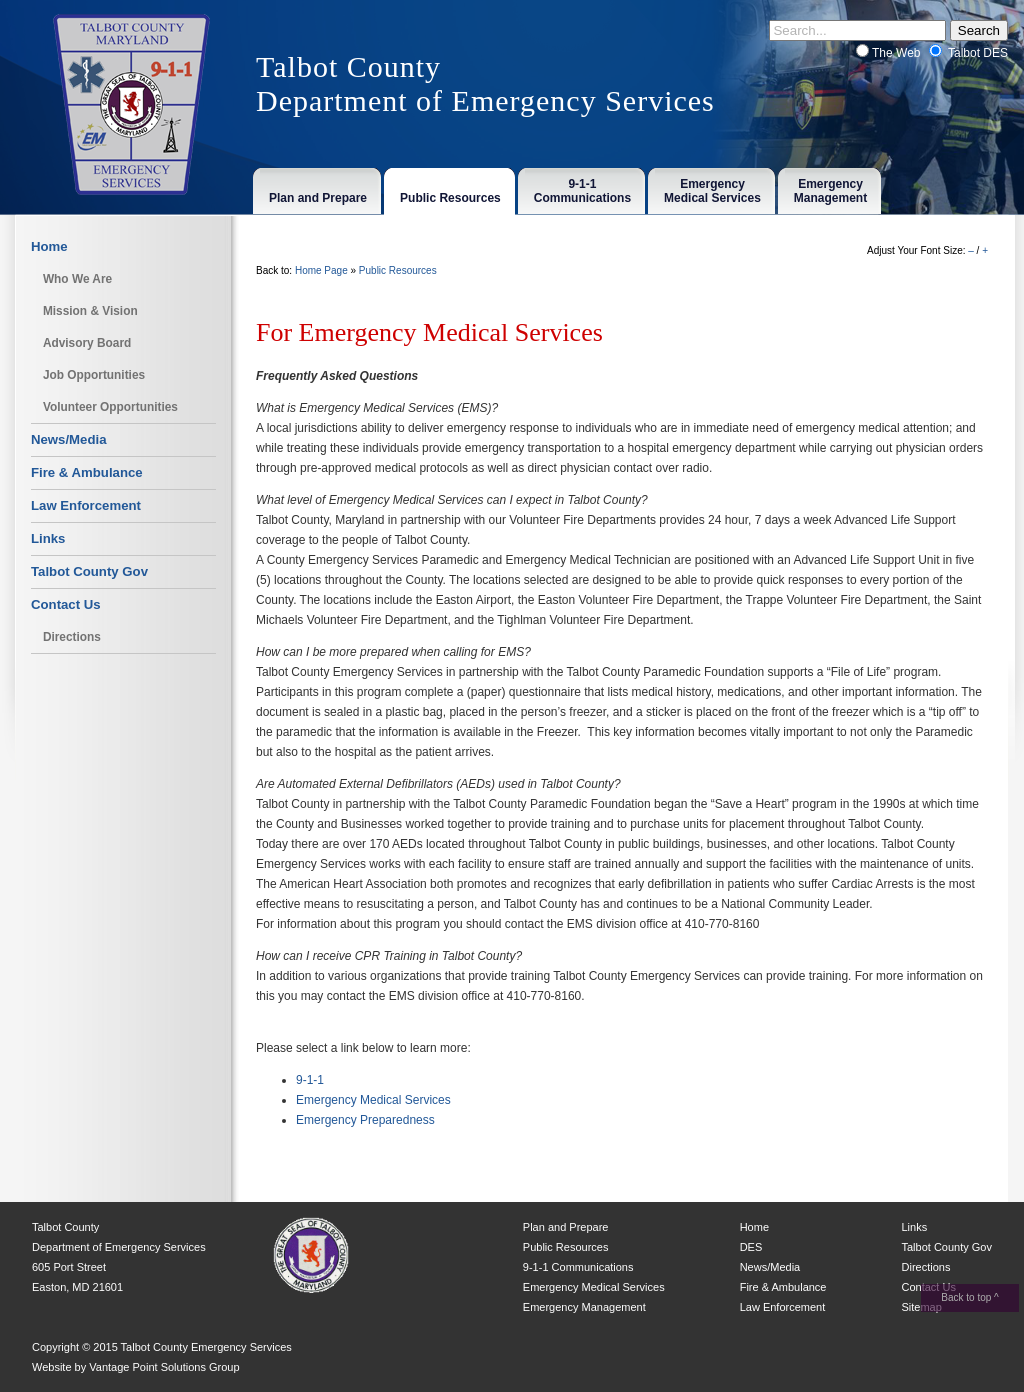 The height and width of the screenshot is (1392, 1024). What do you see at coordinates (89, 571) in the screenshot?
I see `Talbot County Gov` at bounding box center [89, 571].